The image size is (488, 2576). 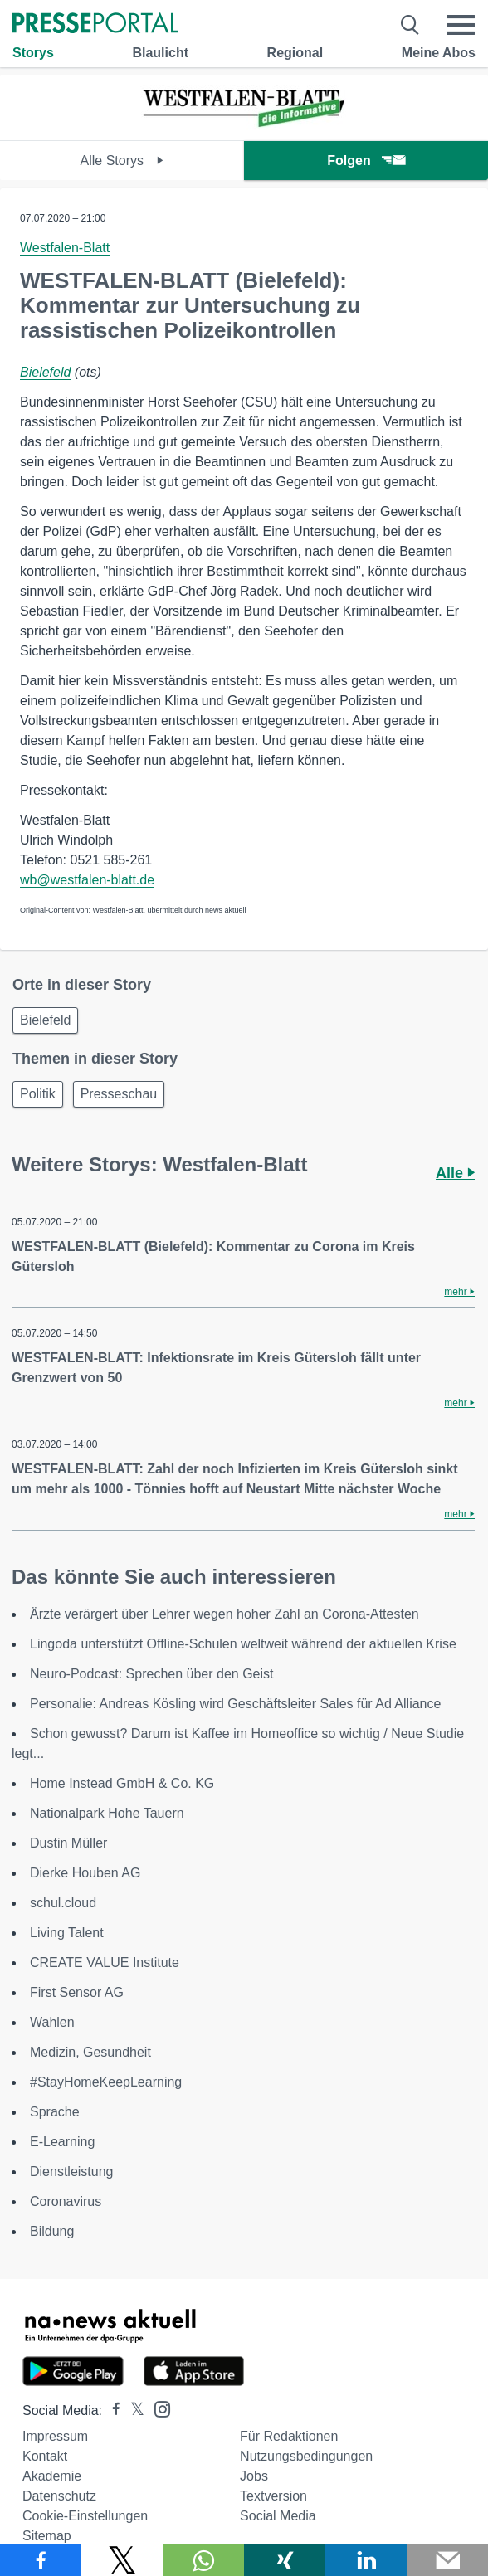 What do you see at coordinates (107, 1813) in the screenshot?
I see `Nationalpark Hohe Tauern` at bounding box center [107, 1813].